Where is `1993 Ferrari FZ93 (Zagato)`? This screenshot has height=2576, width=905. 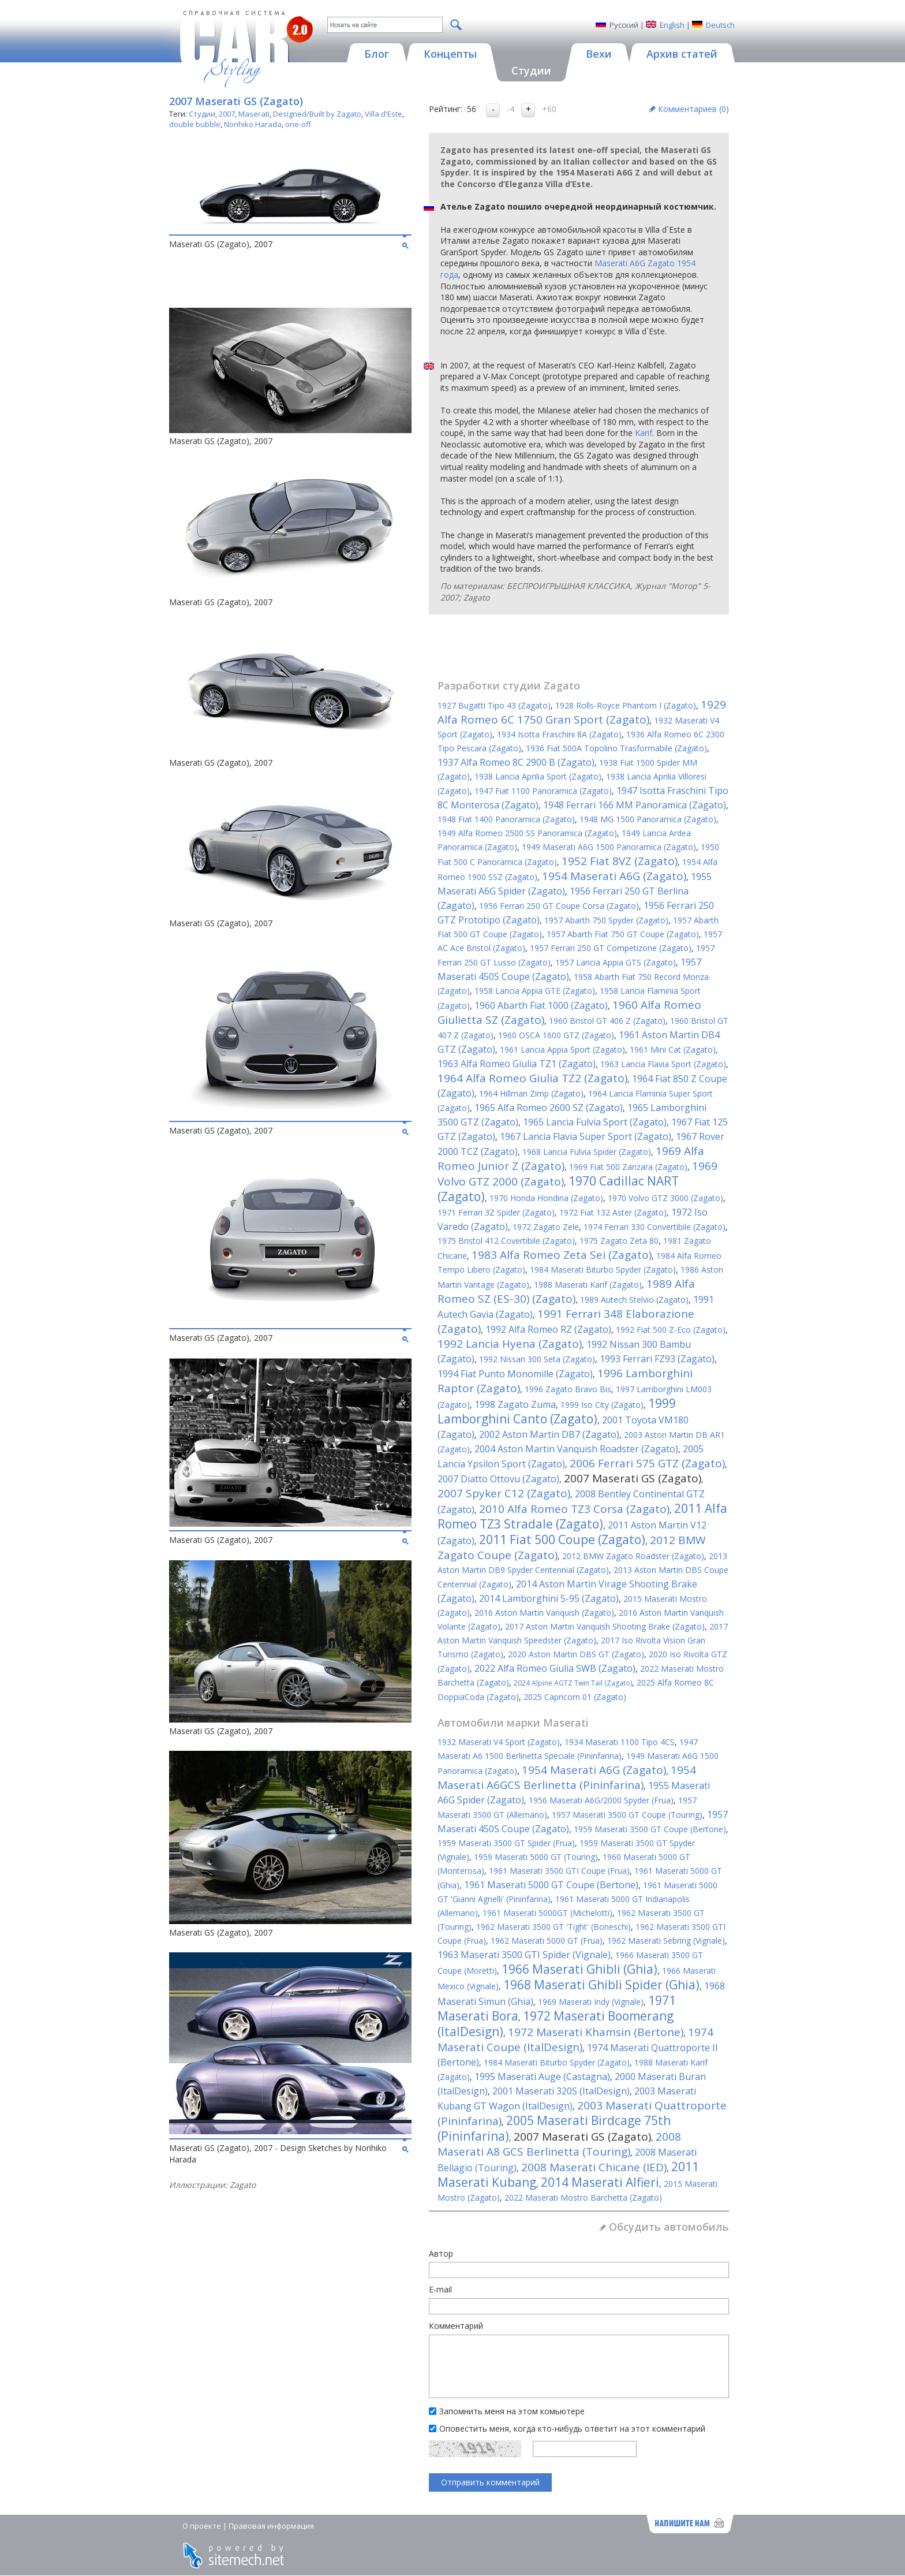
1993 Ferrari FZ93 (Zagato) is located at coordinates (657, 1358).